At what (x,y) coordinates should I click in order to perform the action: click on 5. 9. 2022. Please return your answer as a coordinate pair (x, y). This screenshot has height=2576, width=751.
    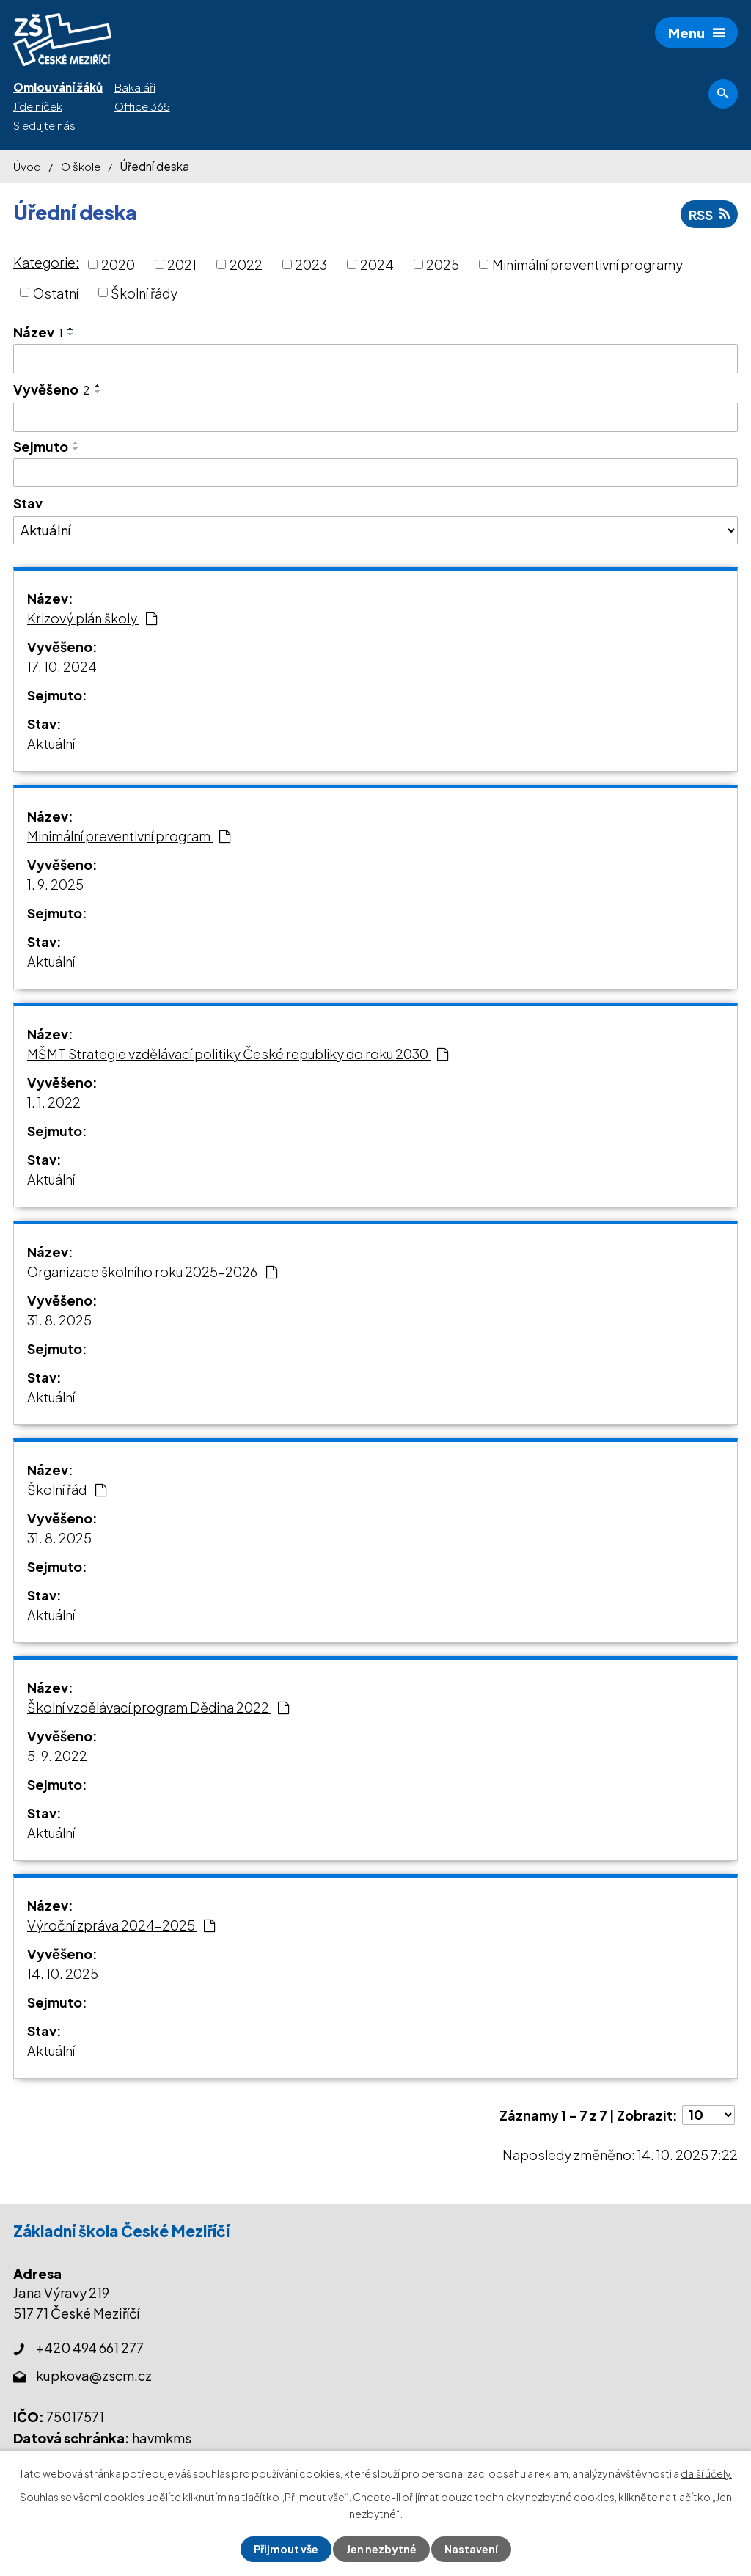
    Looking at the image, I should click on (57, 1755).